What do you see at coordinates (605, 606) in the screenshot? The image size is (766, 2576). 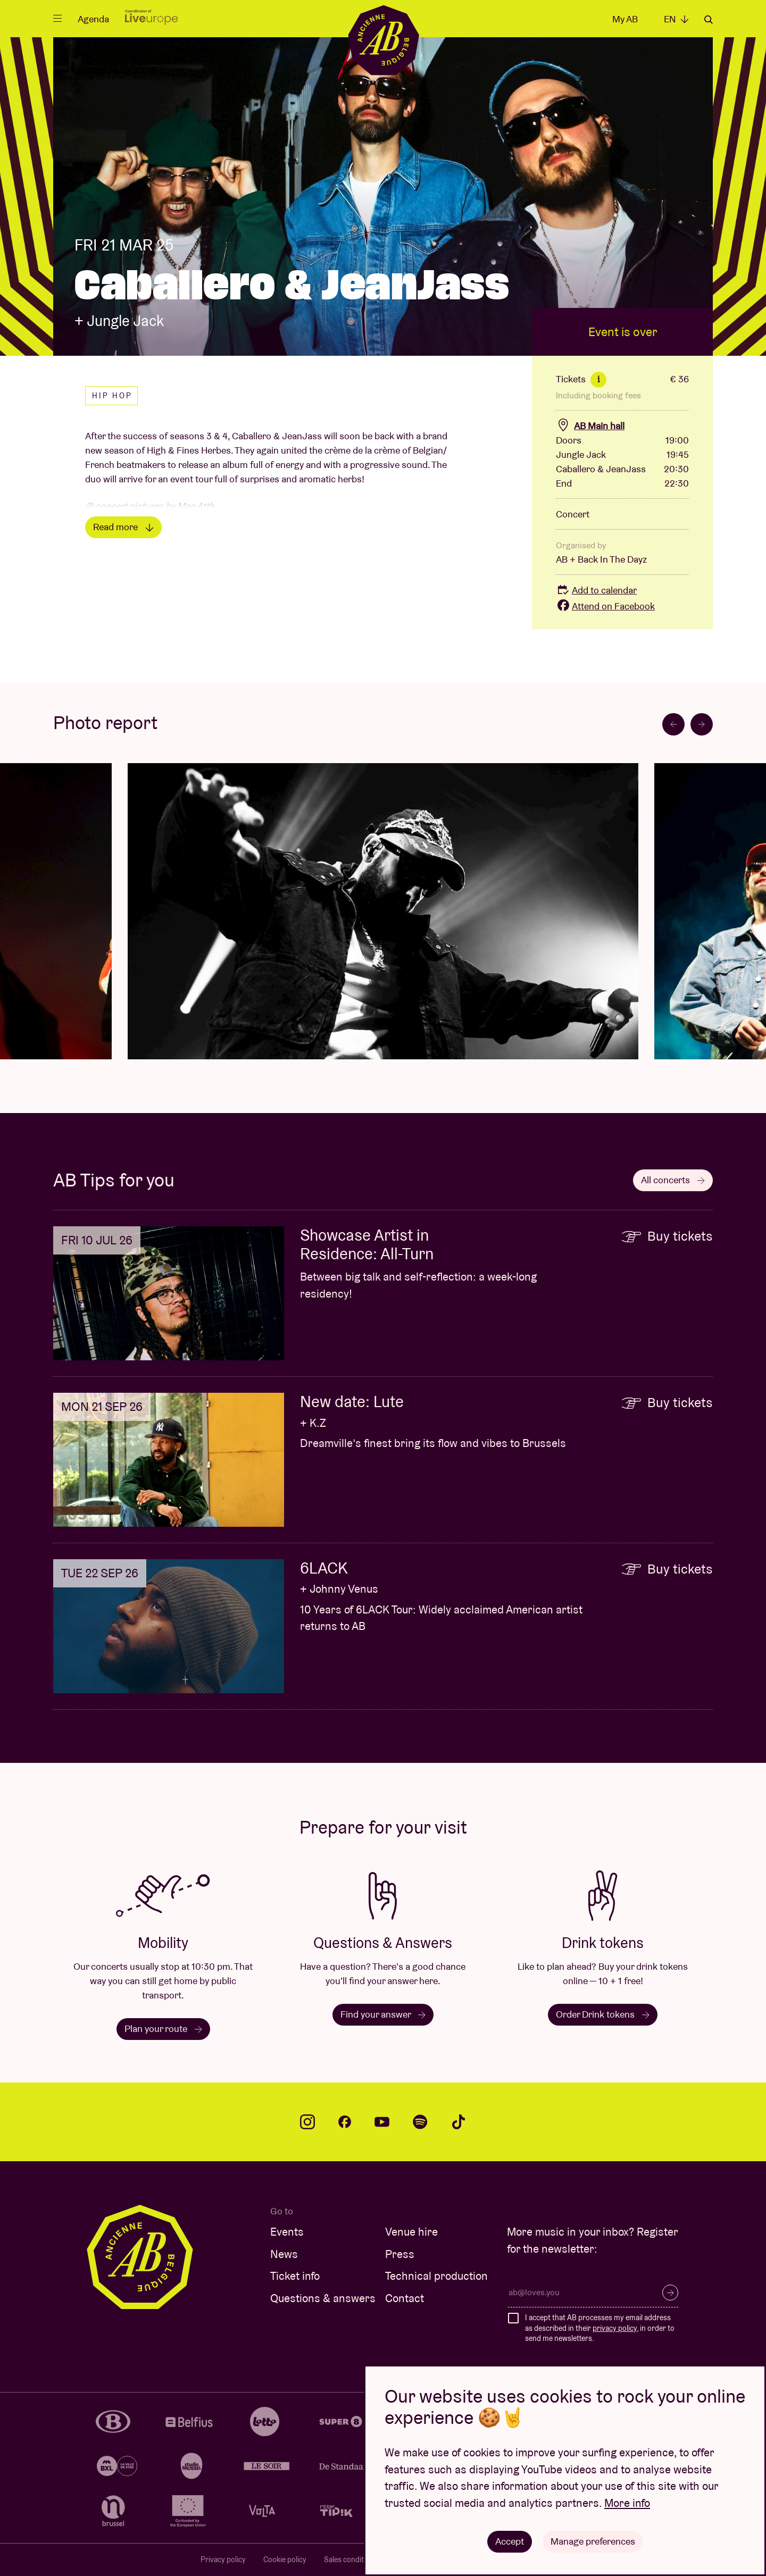 I see `Attend on Facebook` at bounding box center [605, 606].